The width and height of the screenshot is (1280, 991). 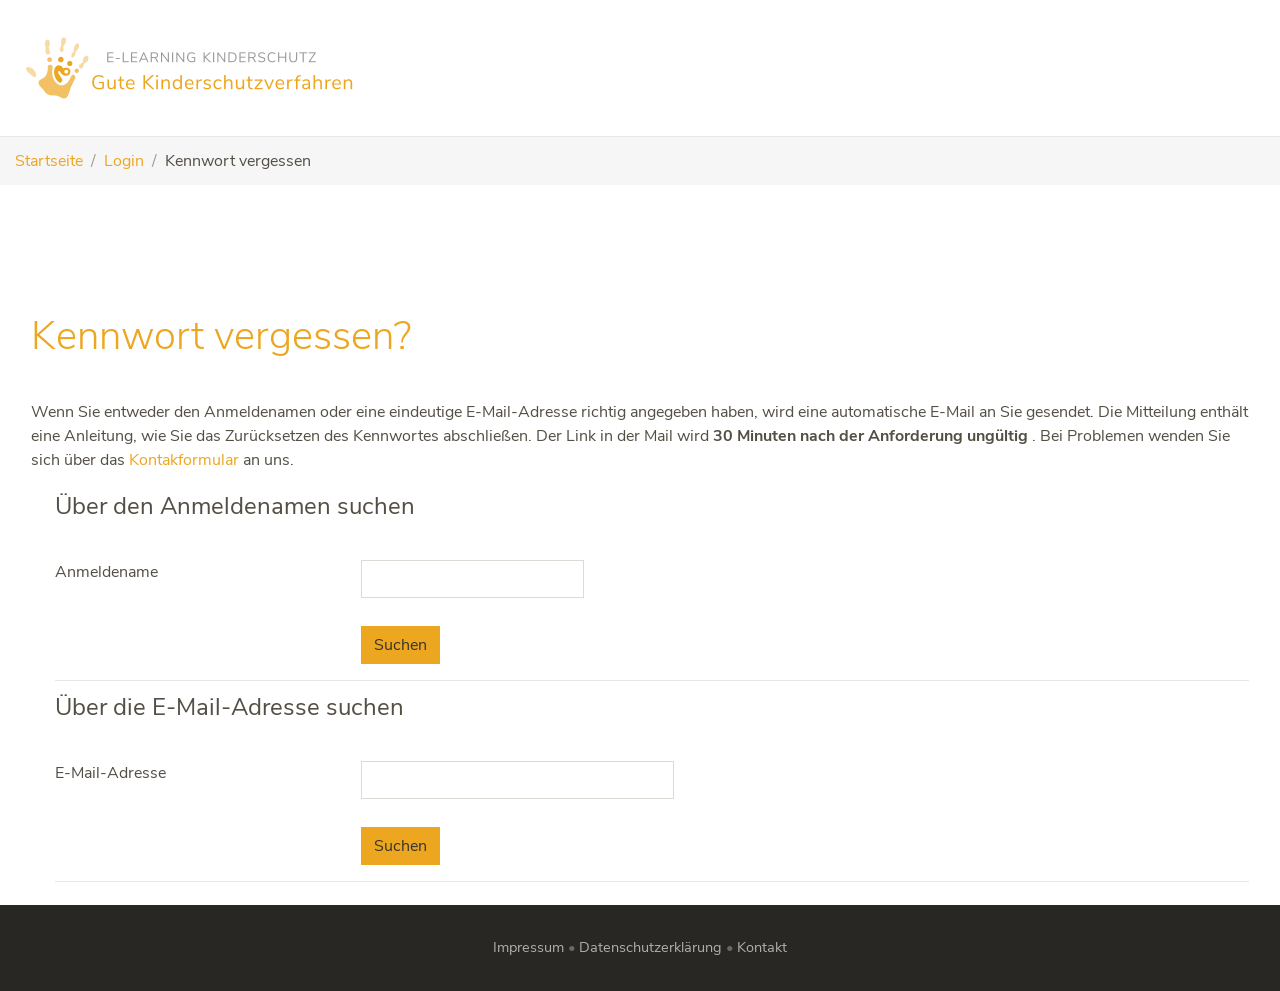 I want to click on Datenschutzerklärung, so click(x=650, y=947).